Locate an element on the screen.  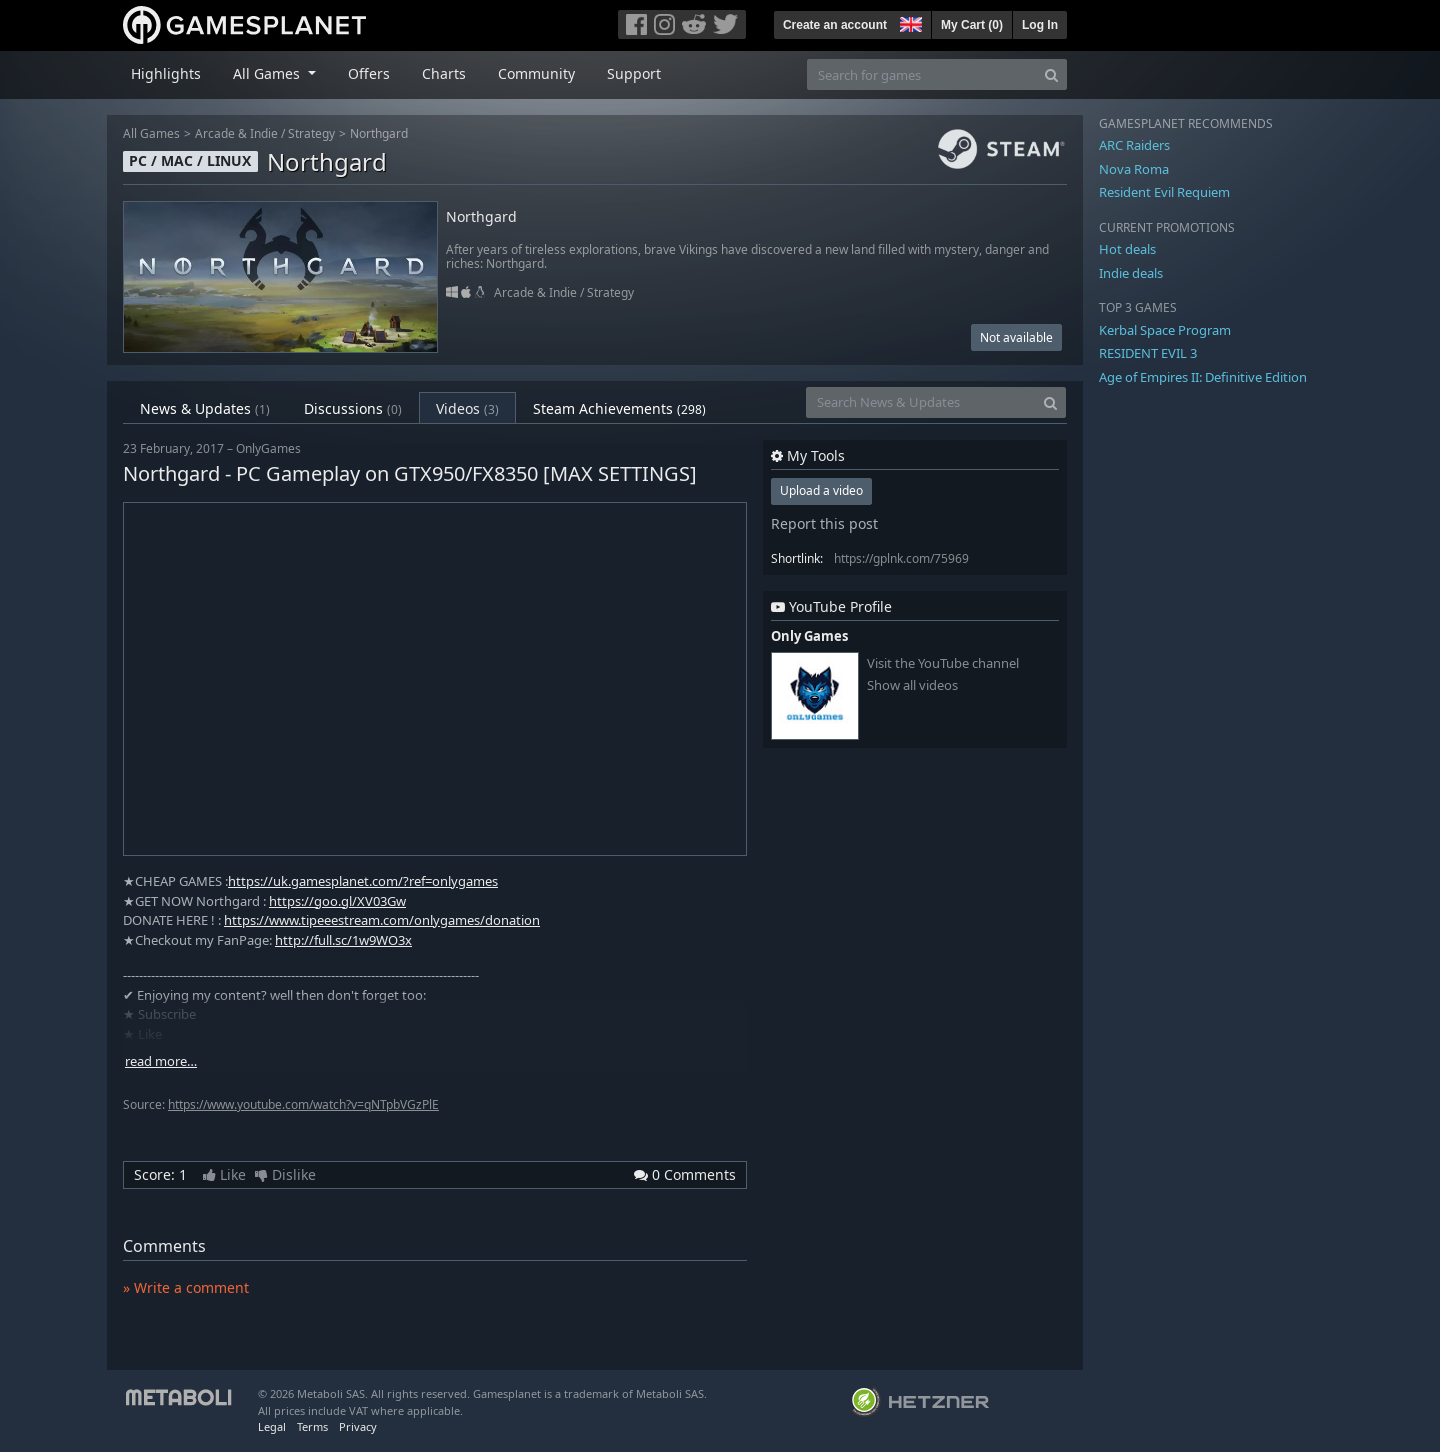
All Games [button] is located at coordinates (268, 73).